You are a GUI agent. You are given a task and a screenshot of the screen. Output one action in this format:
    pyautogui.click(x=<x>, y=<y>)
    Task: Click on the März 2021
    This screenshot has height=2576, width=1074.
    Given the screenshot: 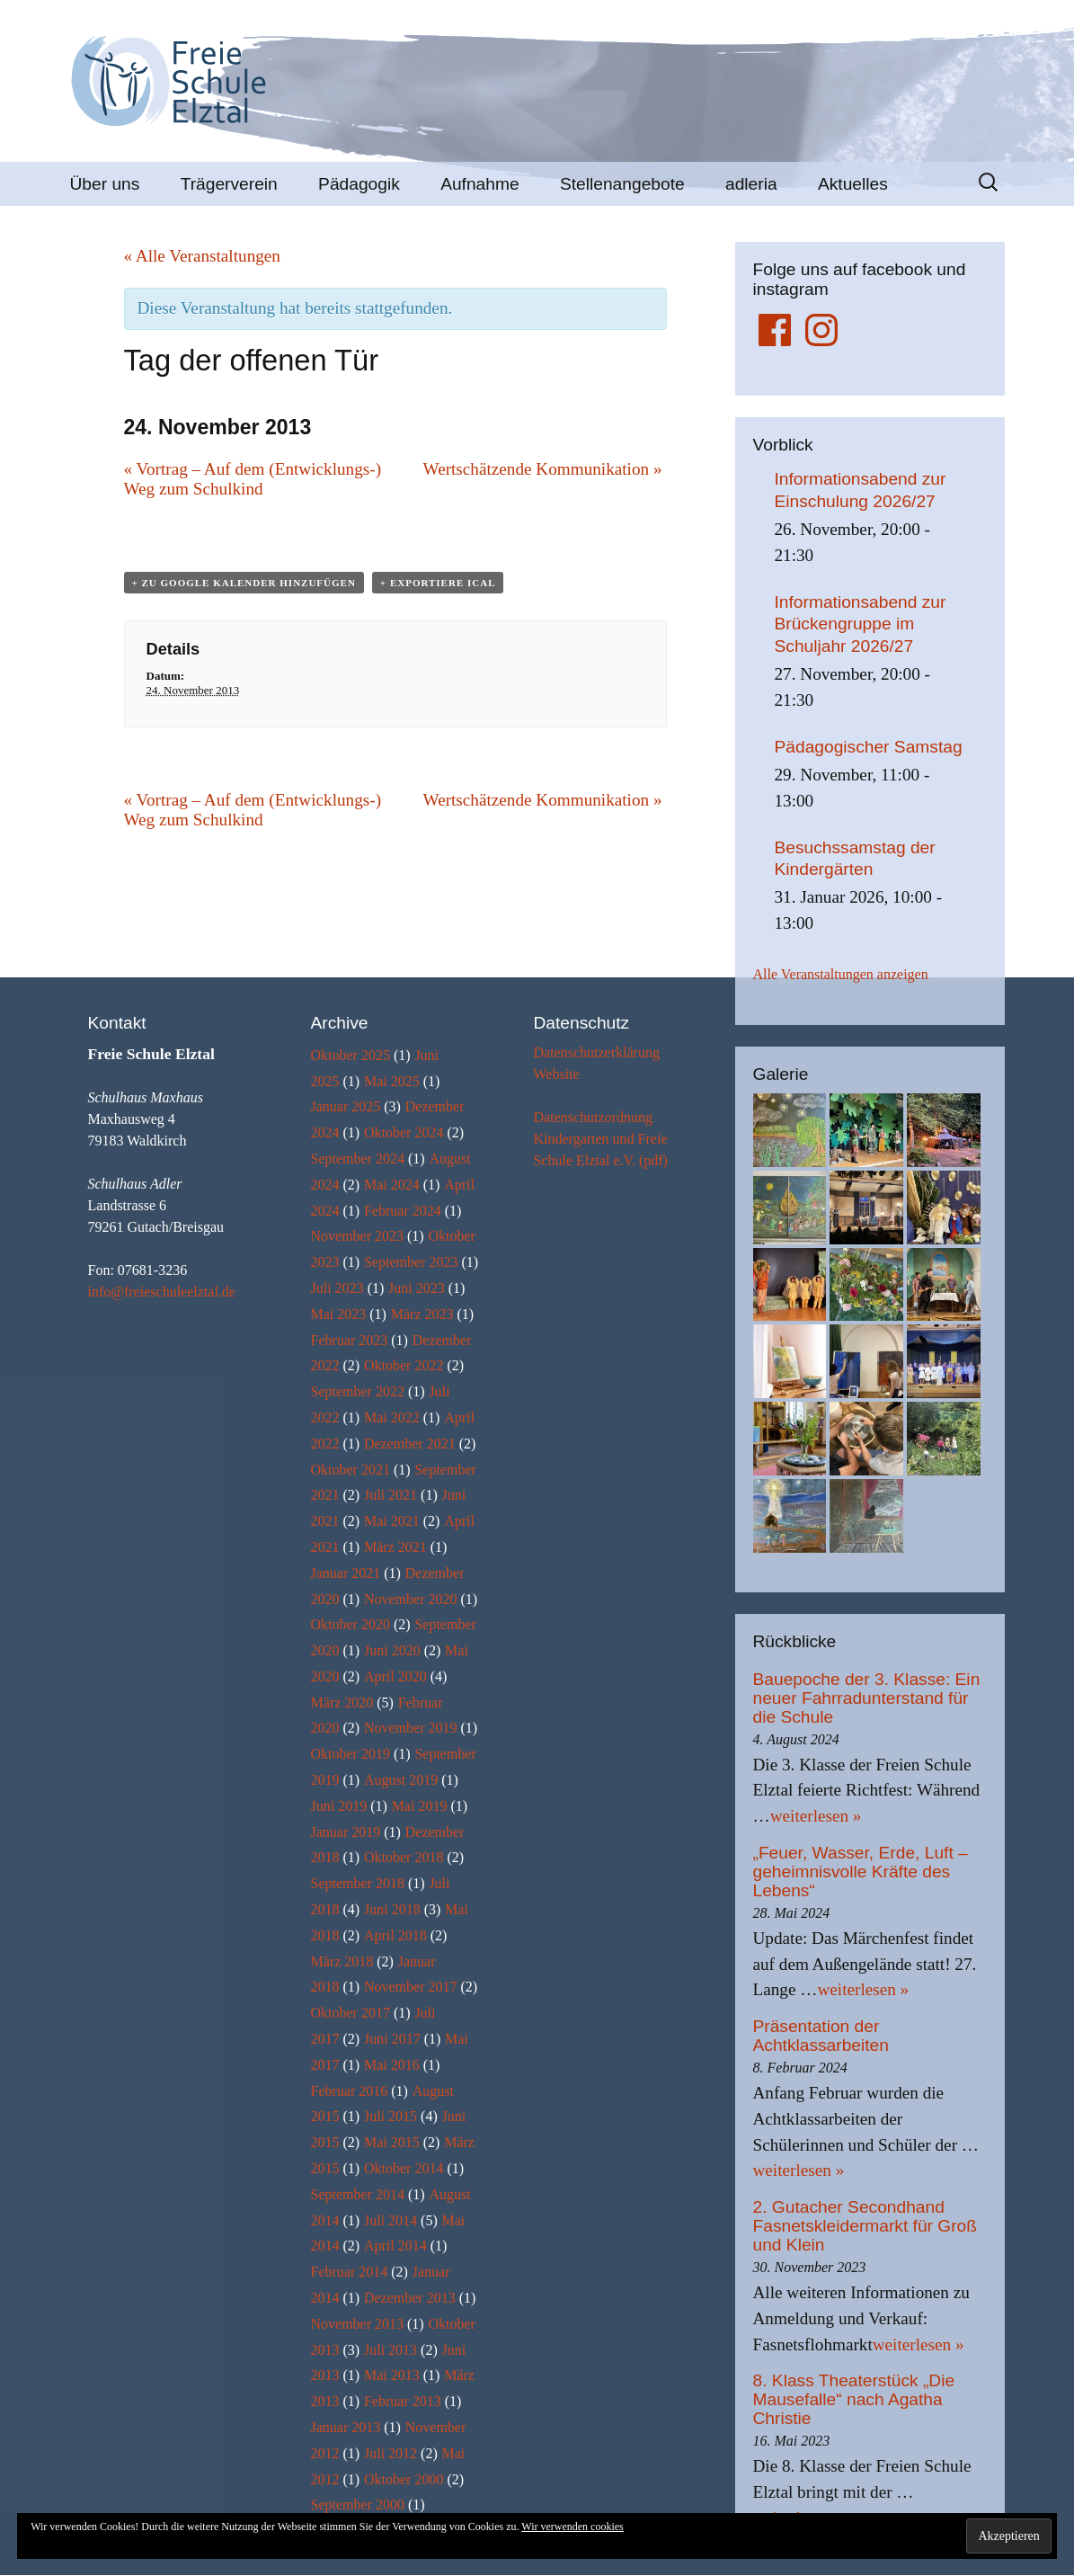 What is the action you would take?
    pyautogui.click(x=395, y=1547)
    